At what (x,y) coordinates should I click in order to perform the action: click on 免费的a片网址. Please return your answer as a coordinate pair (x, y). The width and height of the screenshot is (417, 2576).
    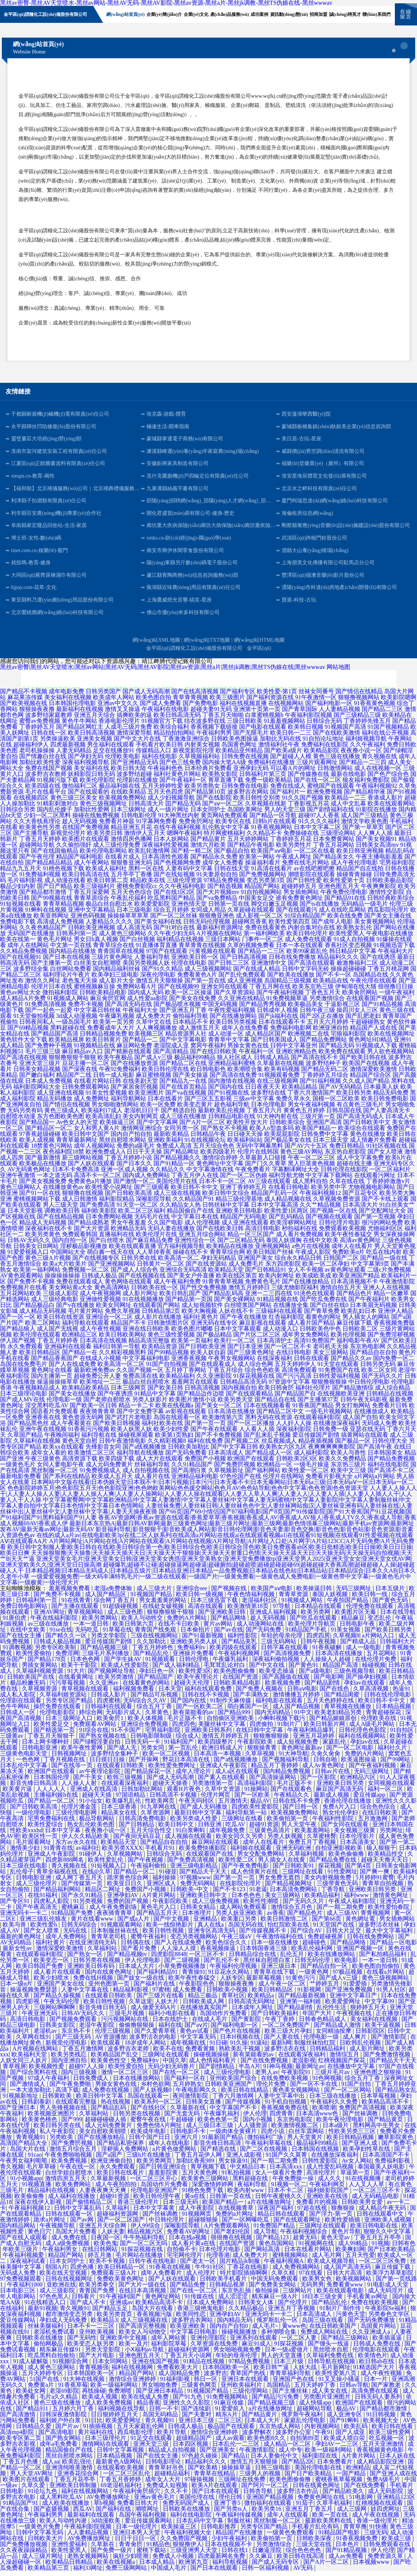
    Looking at the image, I should click on (235, 2219).